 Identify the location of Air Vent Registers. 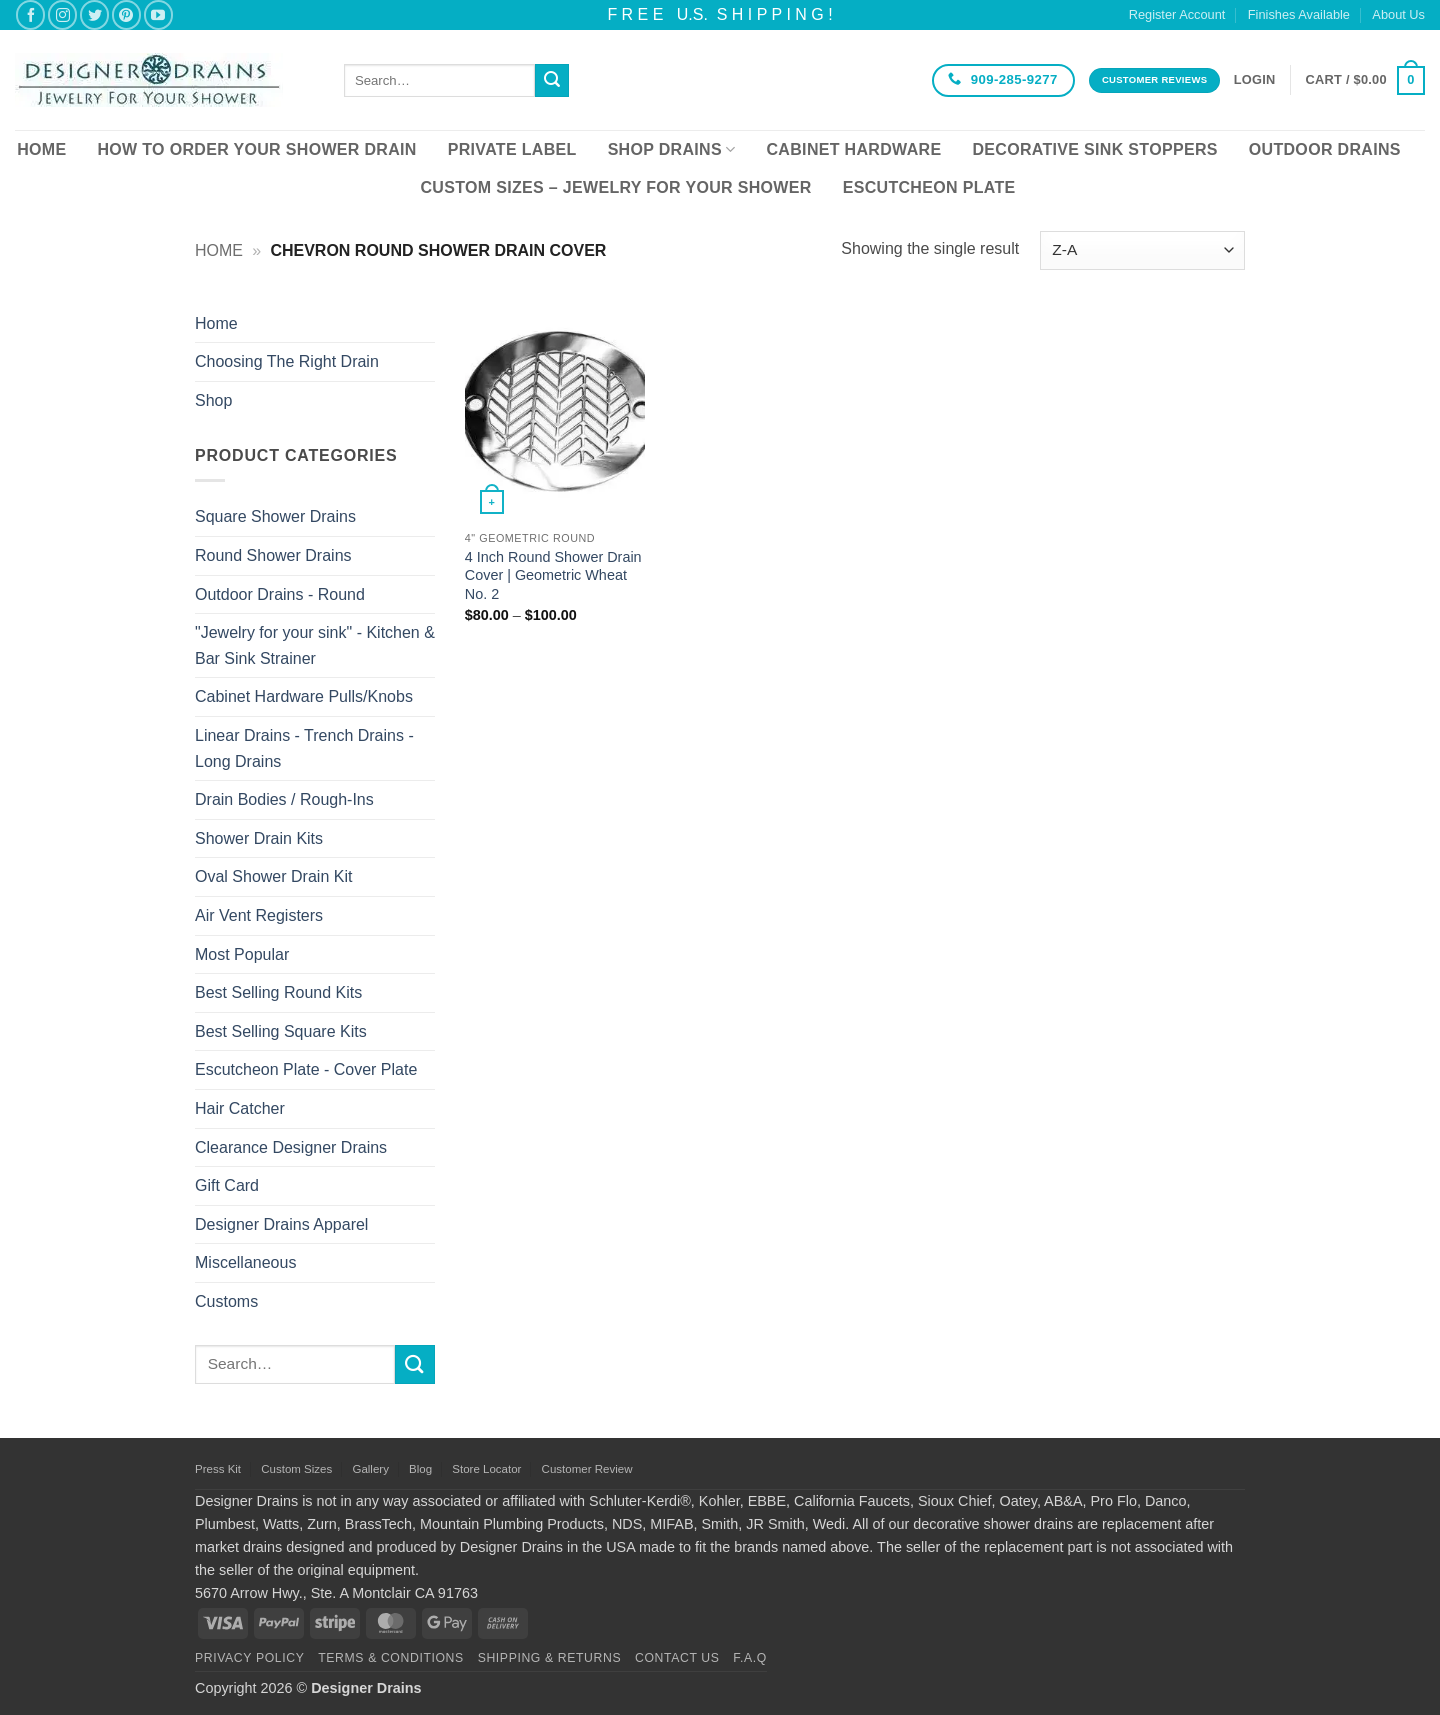
(259, 915).